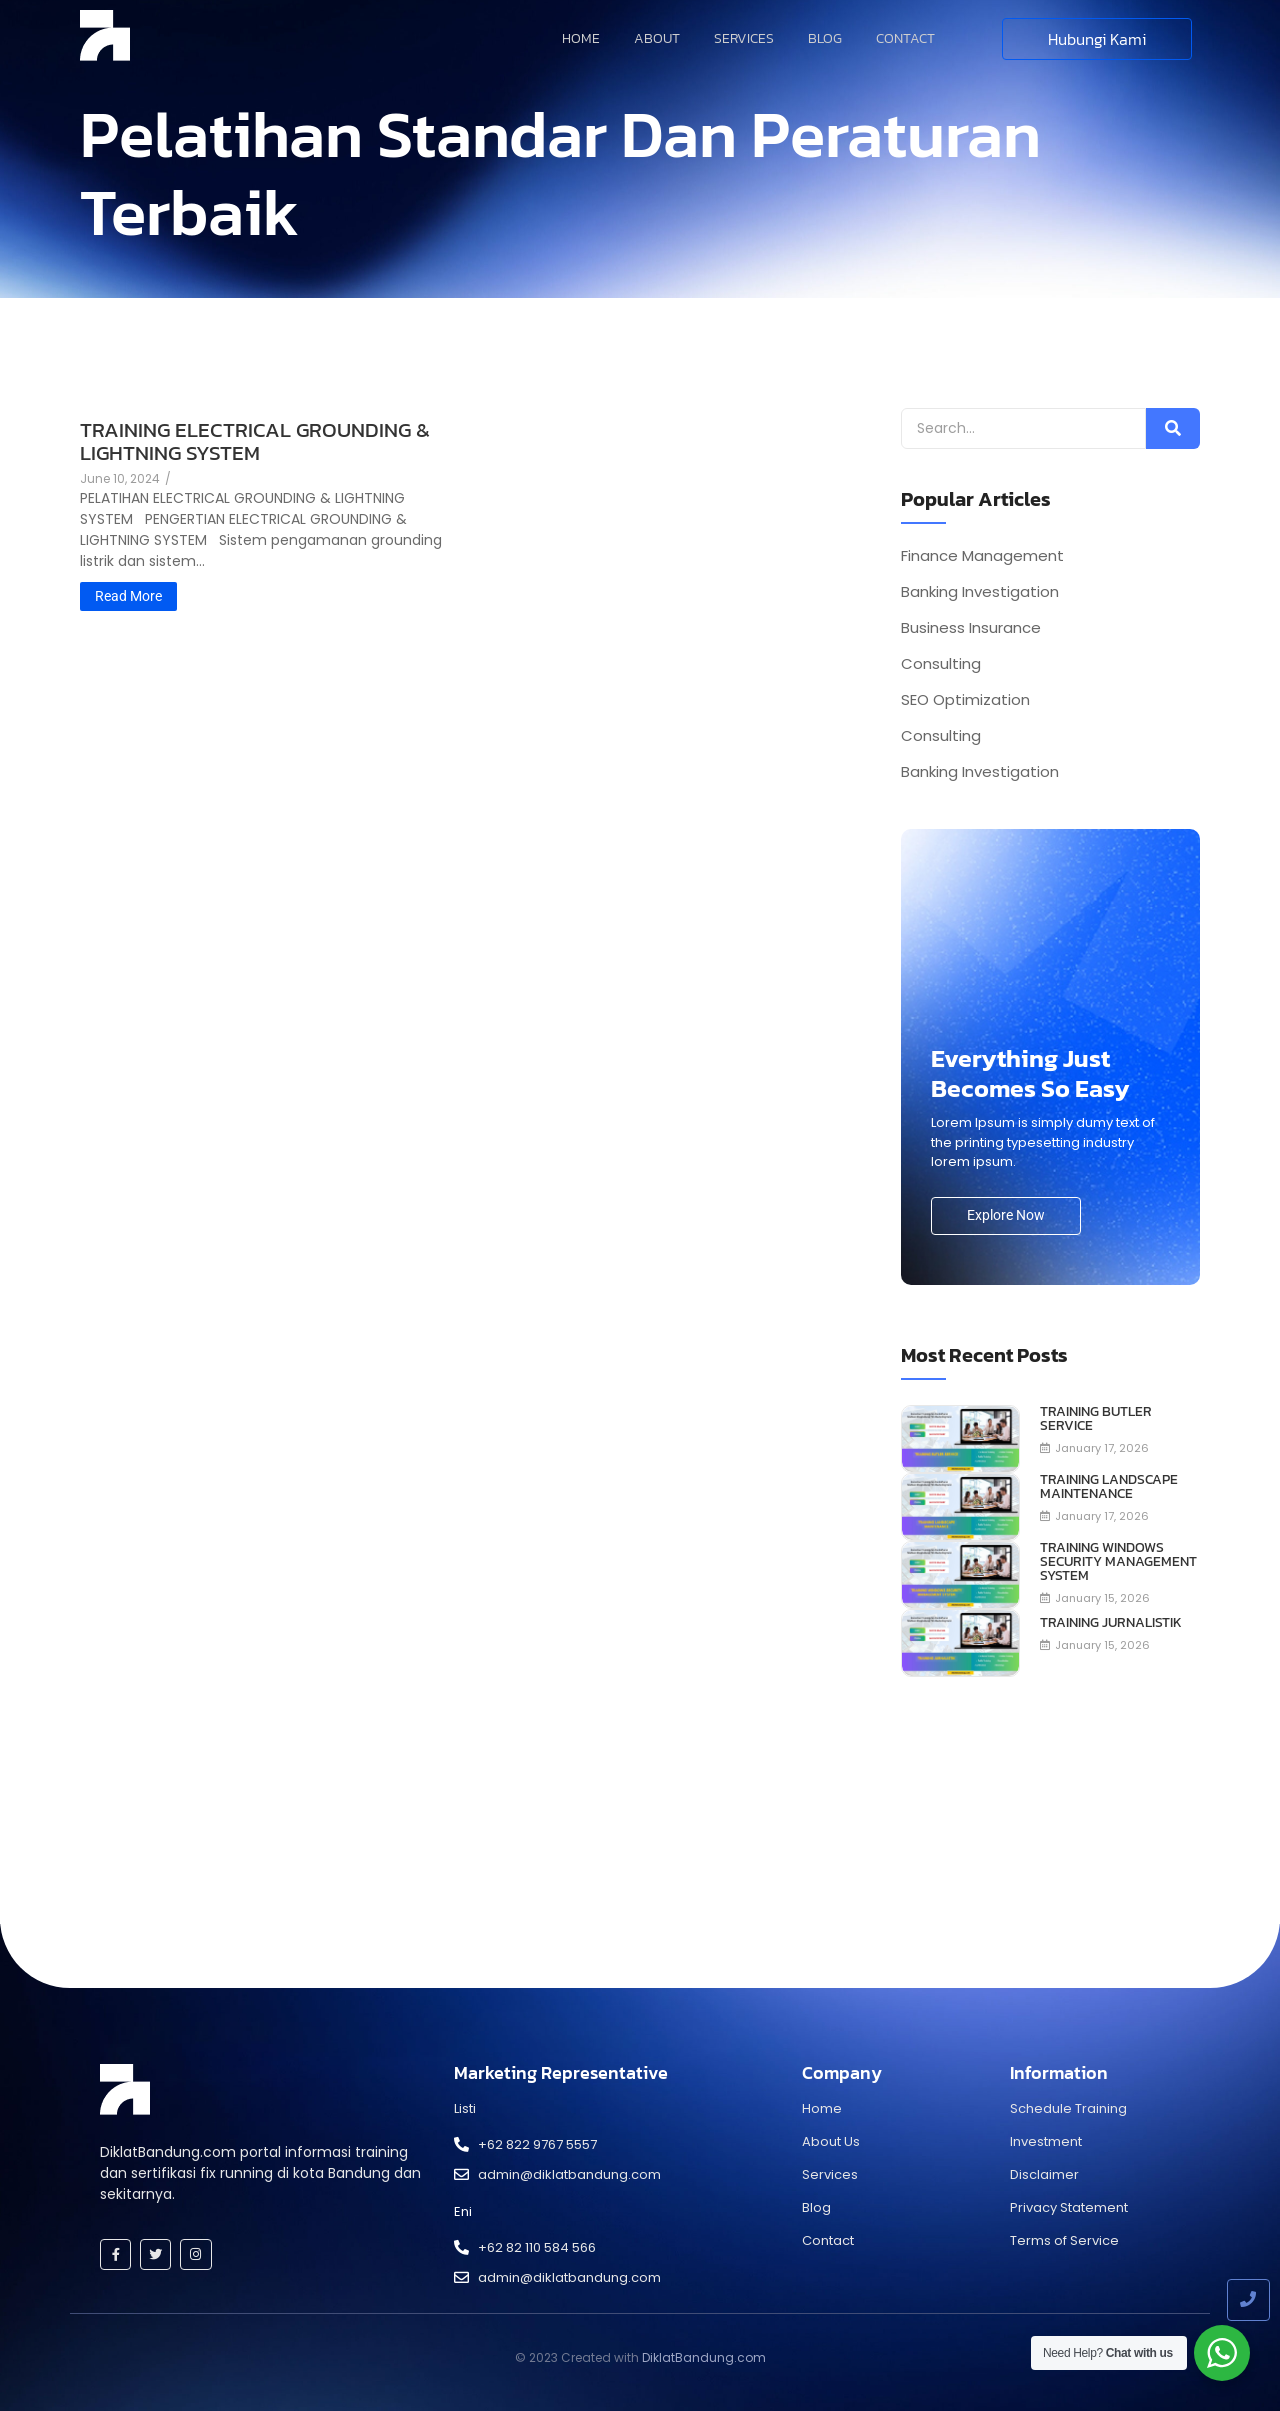 This screenshot has height=2411, width=1280. What do you see at coordinates (255, 441) in the screenshot?
I see `TRAINING ELECTRICAL GROUNDING & LIGHTNING SYSTEM` at bounding box center [255, 441].